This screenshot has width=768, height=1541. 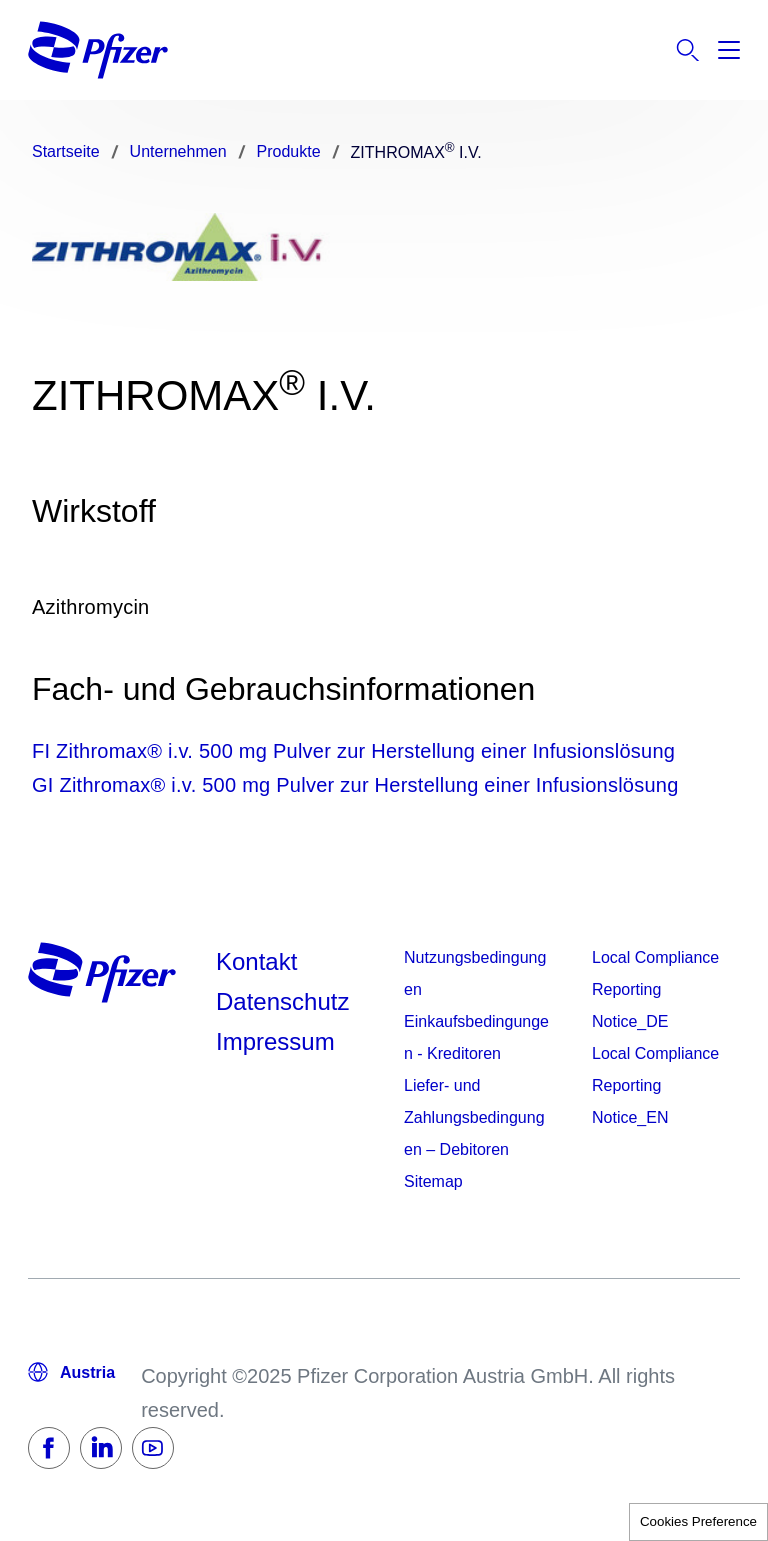 I want to click on FI Zithromax® i.v. 500 mg Pulver zur Herstellung einer Infusionslösung, so click(x=353, y=751).